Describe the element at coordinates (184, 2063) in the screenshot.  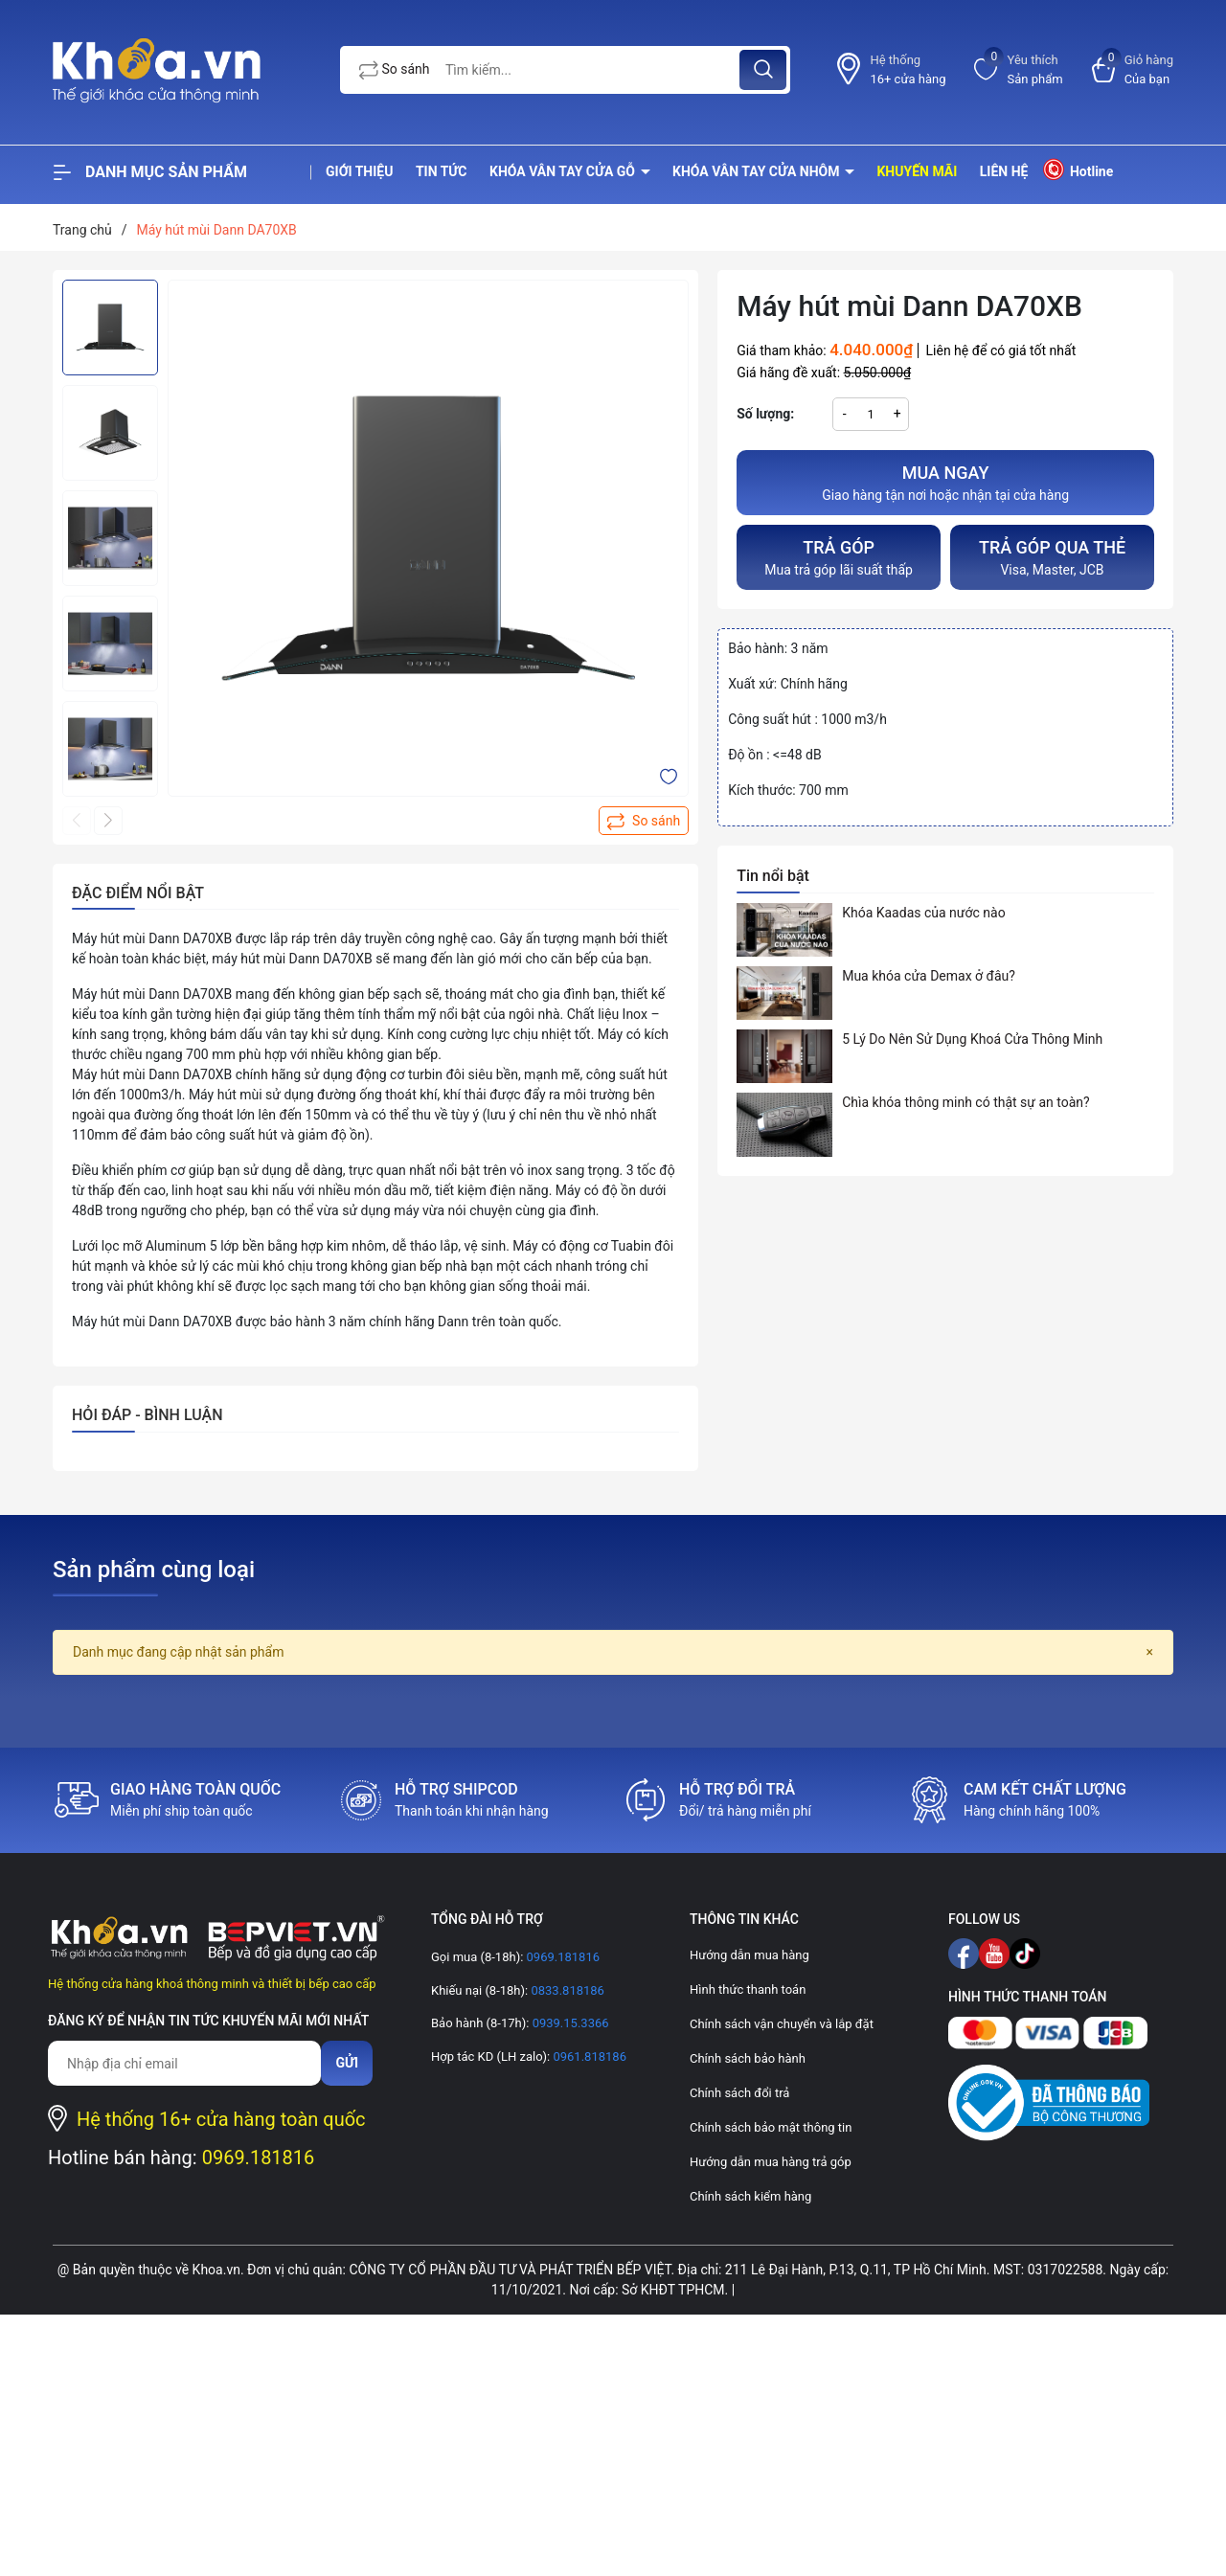
I see `[Địa chỉ Email]` at that location.